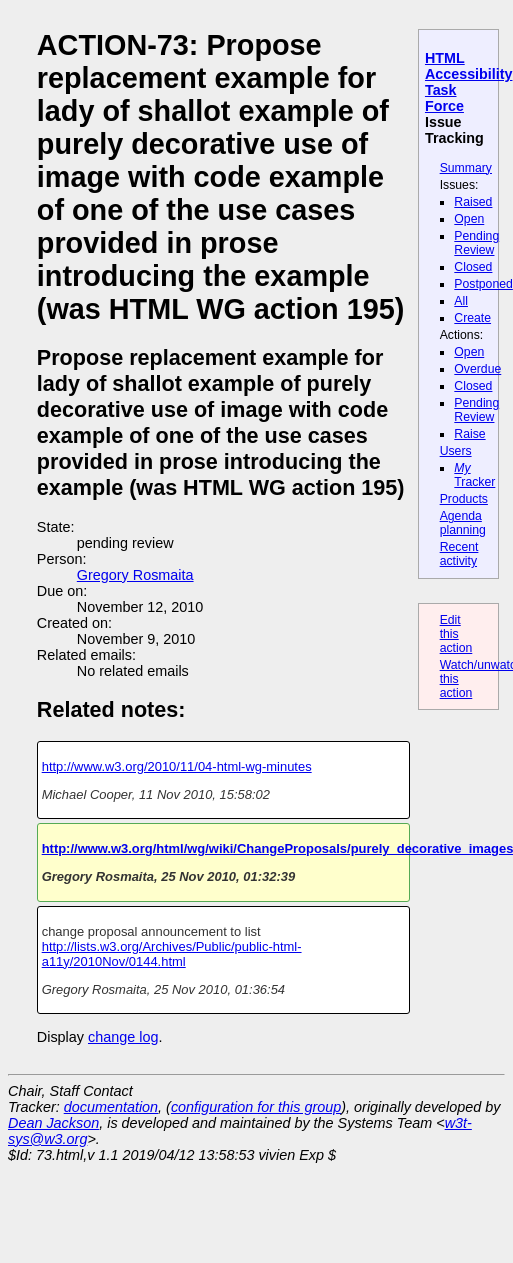  What do you see at coordinates (477, 369) in the screenshot?
I see `Overdue` at bounding box center [477, 369].